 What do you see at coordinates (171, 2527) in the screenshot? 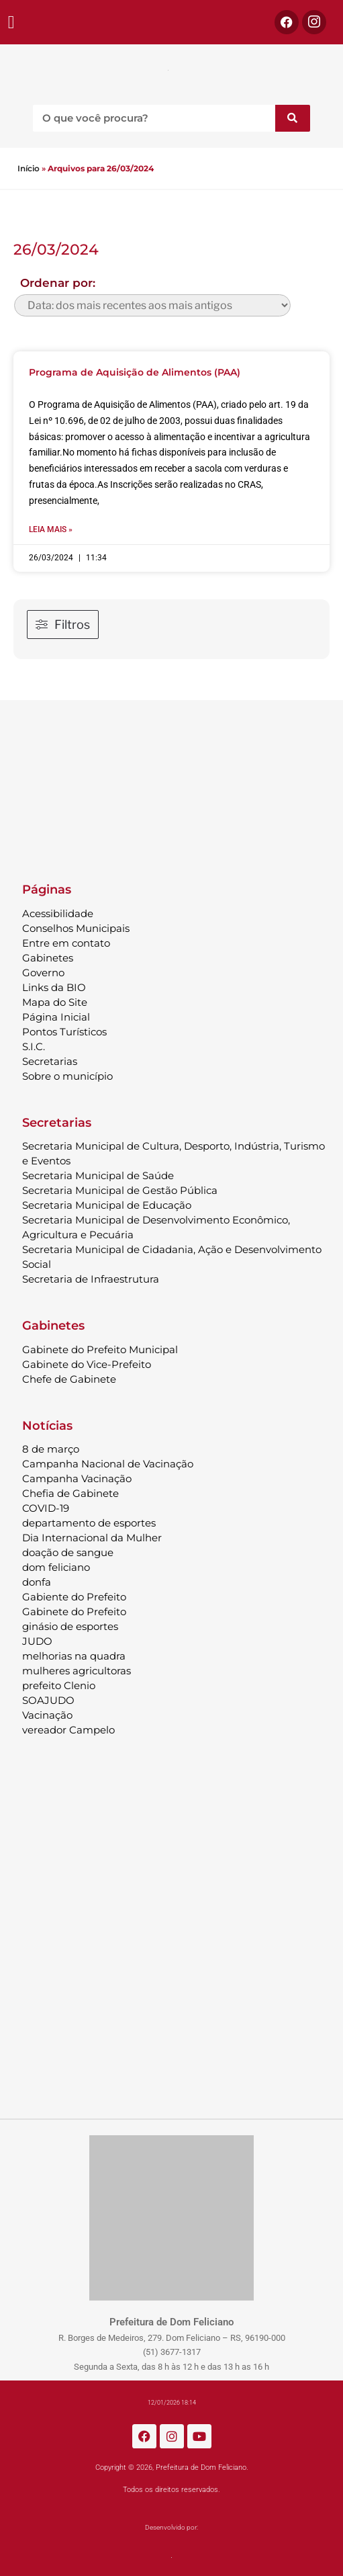
I see `Desenvolvido por:` at bounding box center [171, 2527].